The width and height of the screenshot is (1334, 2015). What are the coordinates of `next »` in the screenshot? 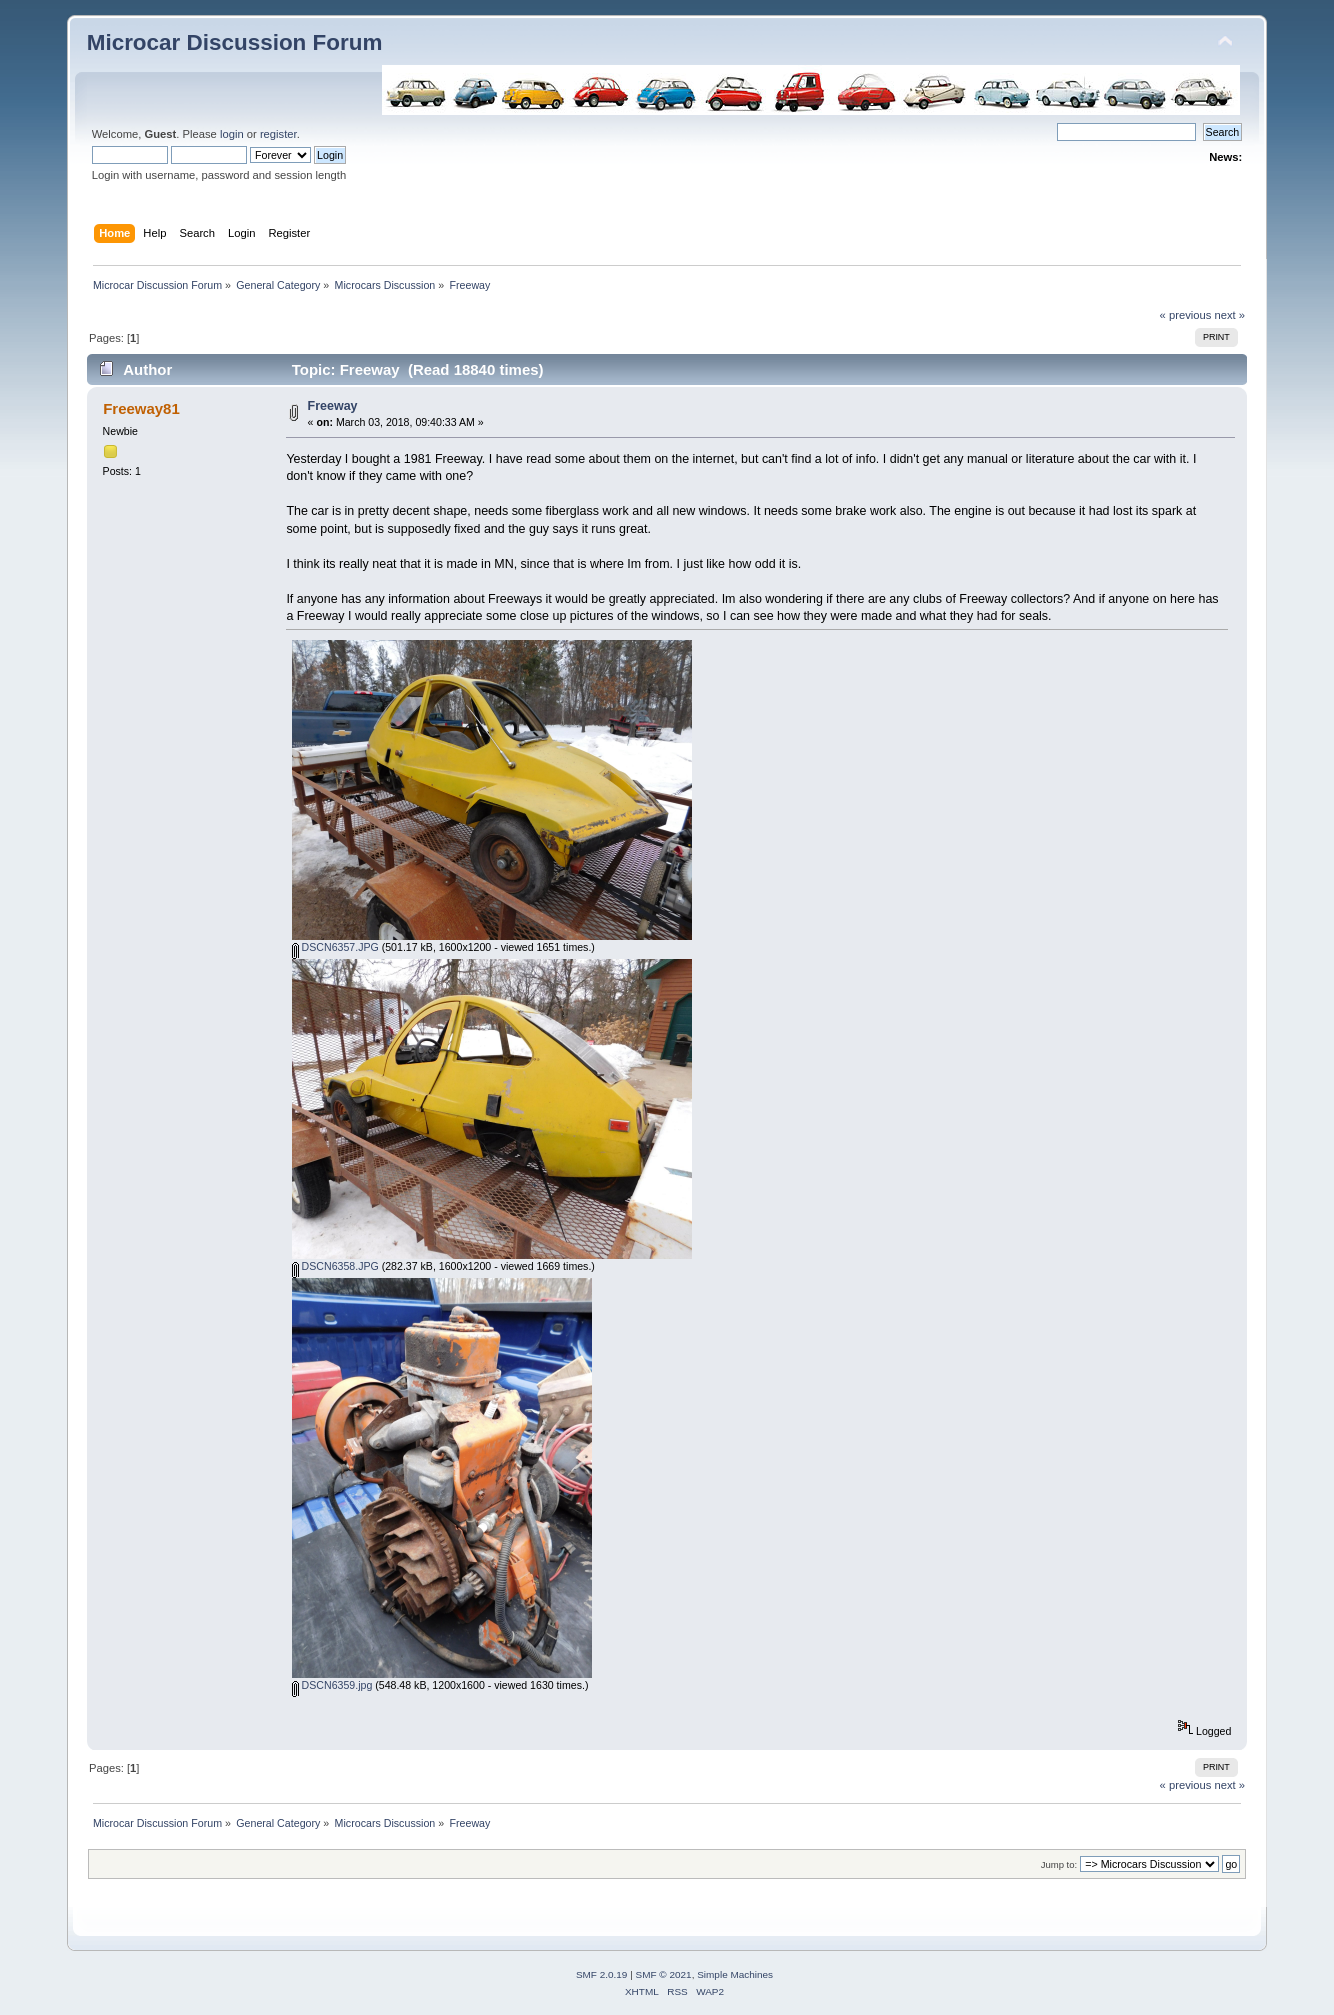 It's located at (1230, 315).